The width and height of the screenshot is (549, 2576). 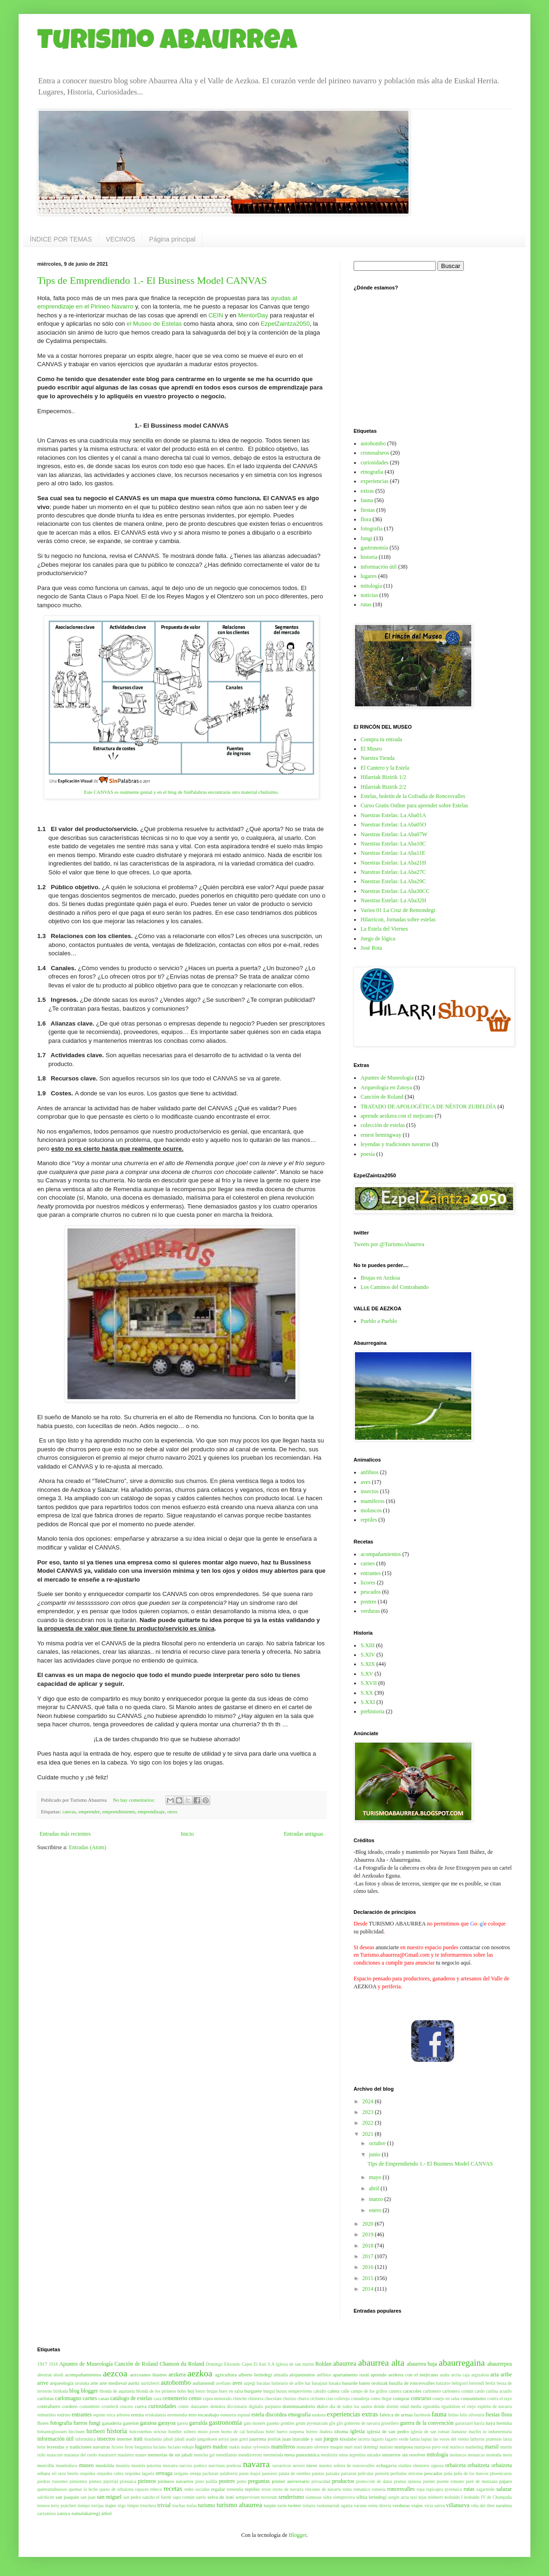 I want to click on basurde baten oroitzak, so click(x=365, y=2383).